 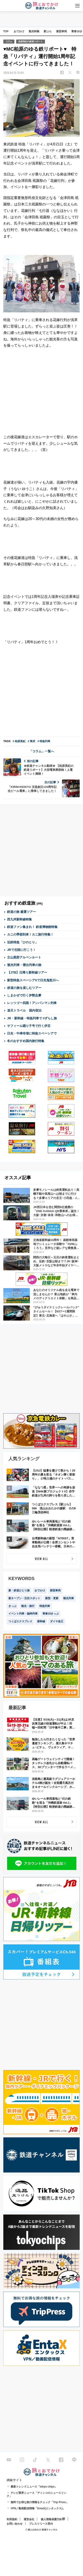 What do you see at coordinates (21, 950) in the screenshot?
I see `JRで北陸に行こう！` at bounding box center [21, 950].